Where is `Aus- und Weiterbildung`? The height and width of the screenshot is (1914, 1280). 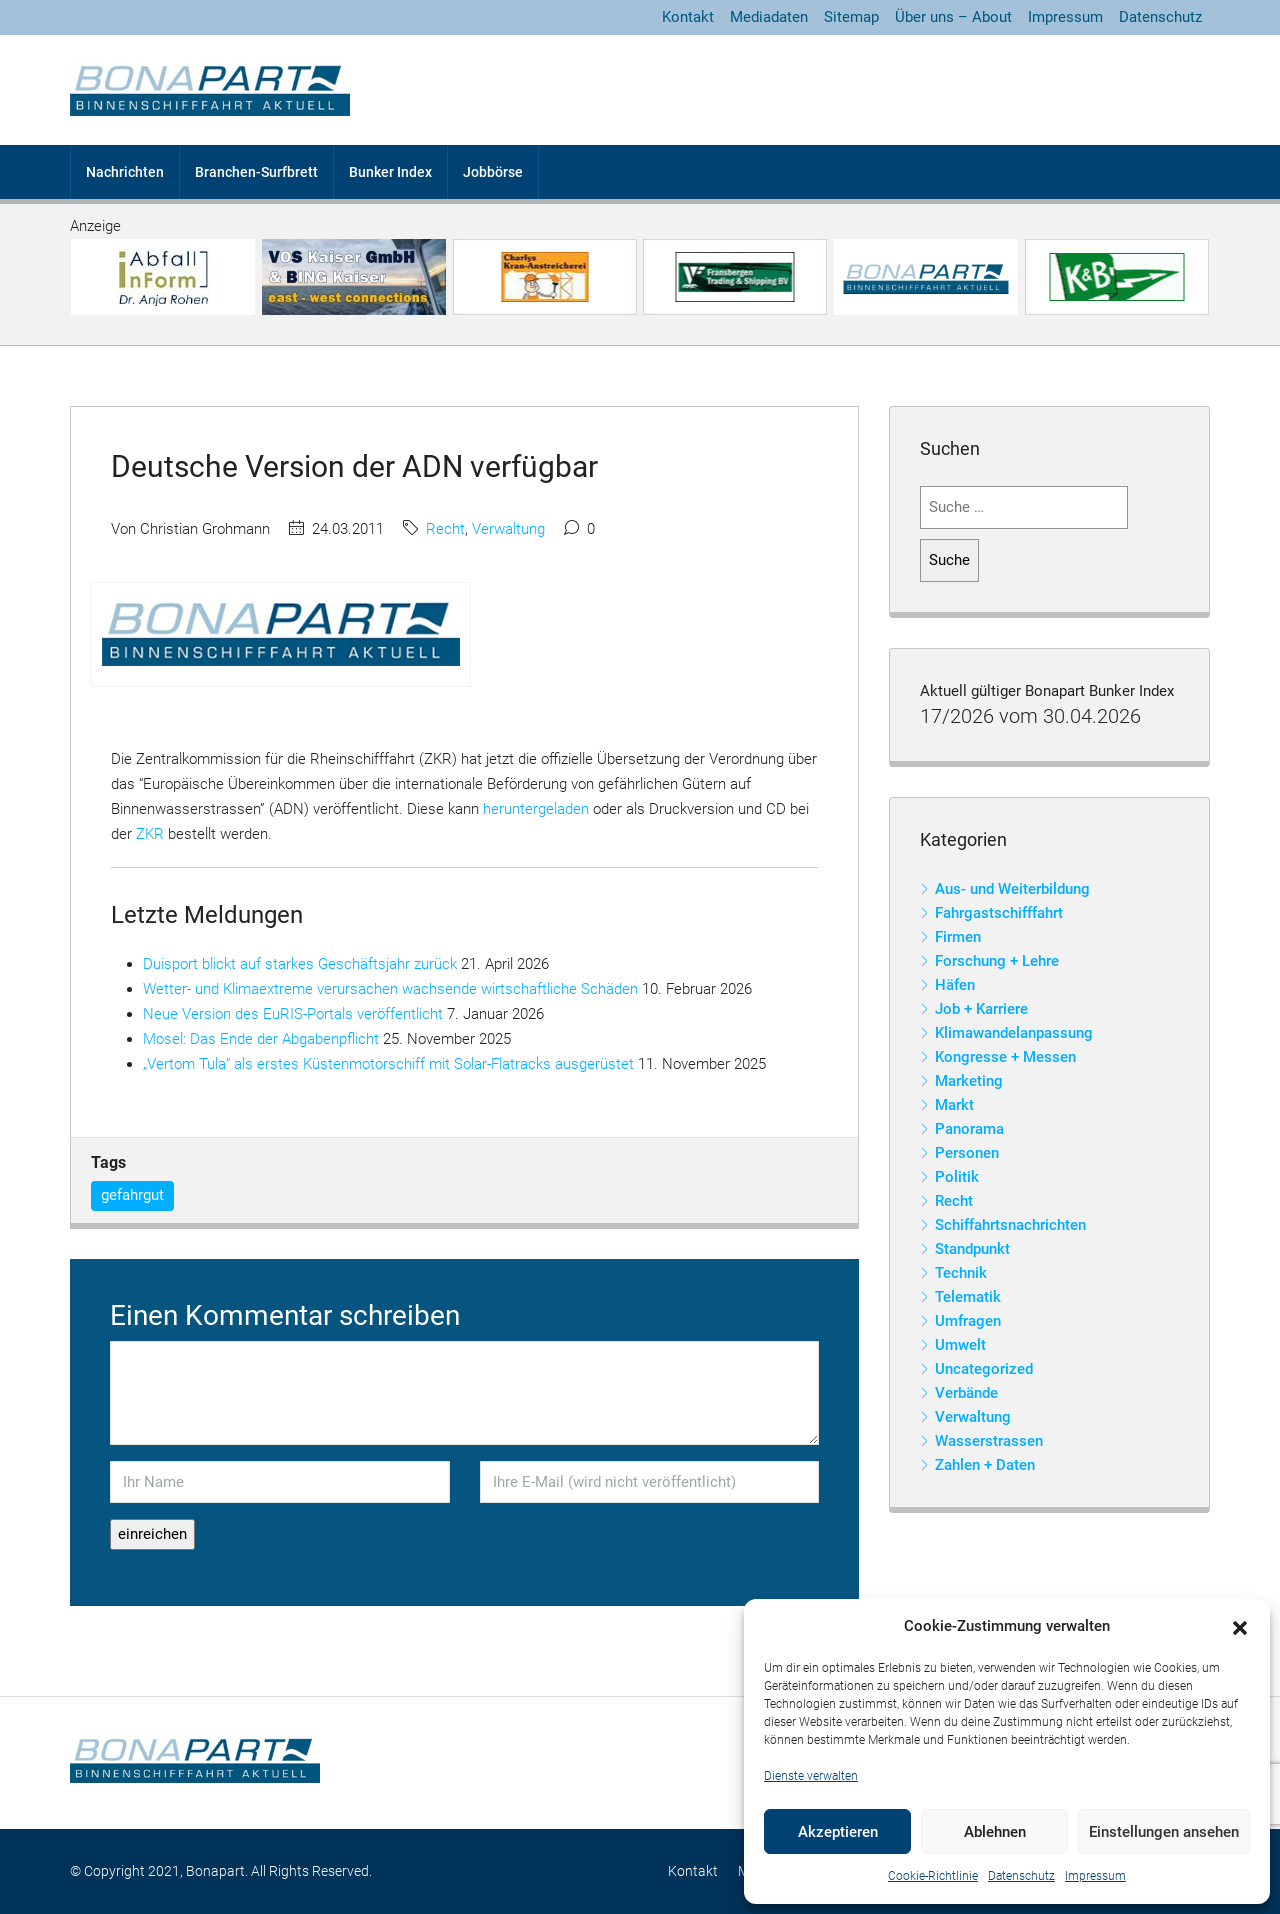 Aus- und Weiterbildung is located at coordinates (1012, 889).